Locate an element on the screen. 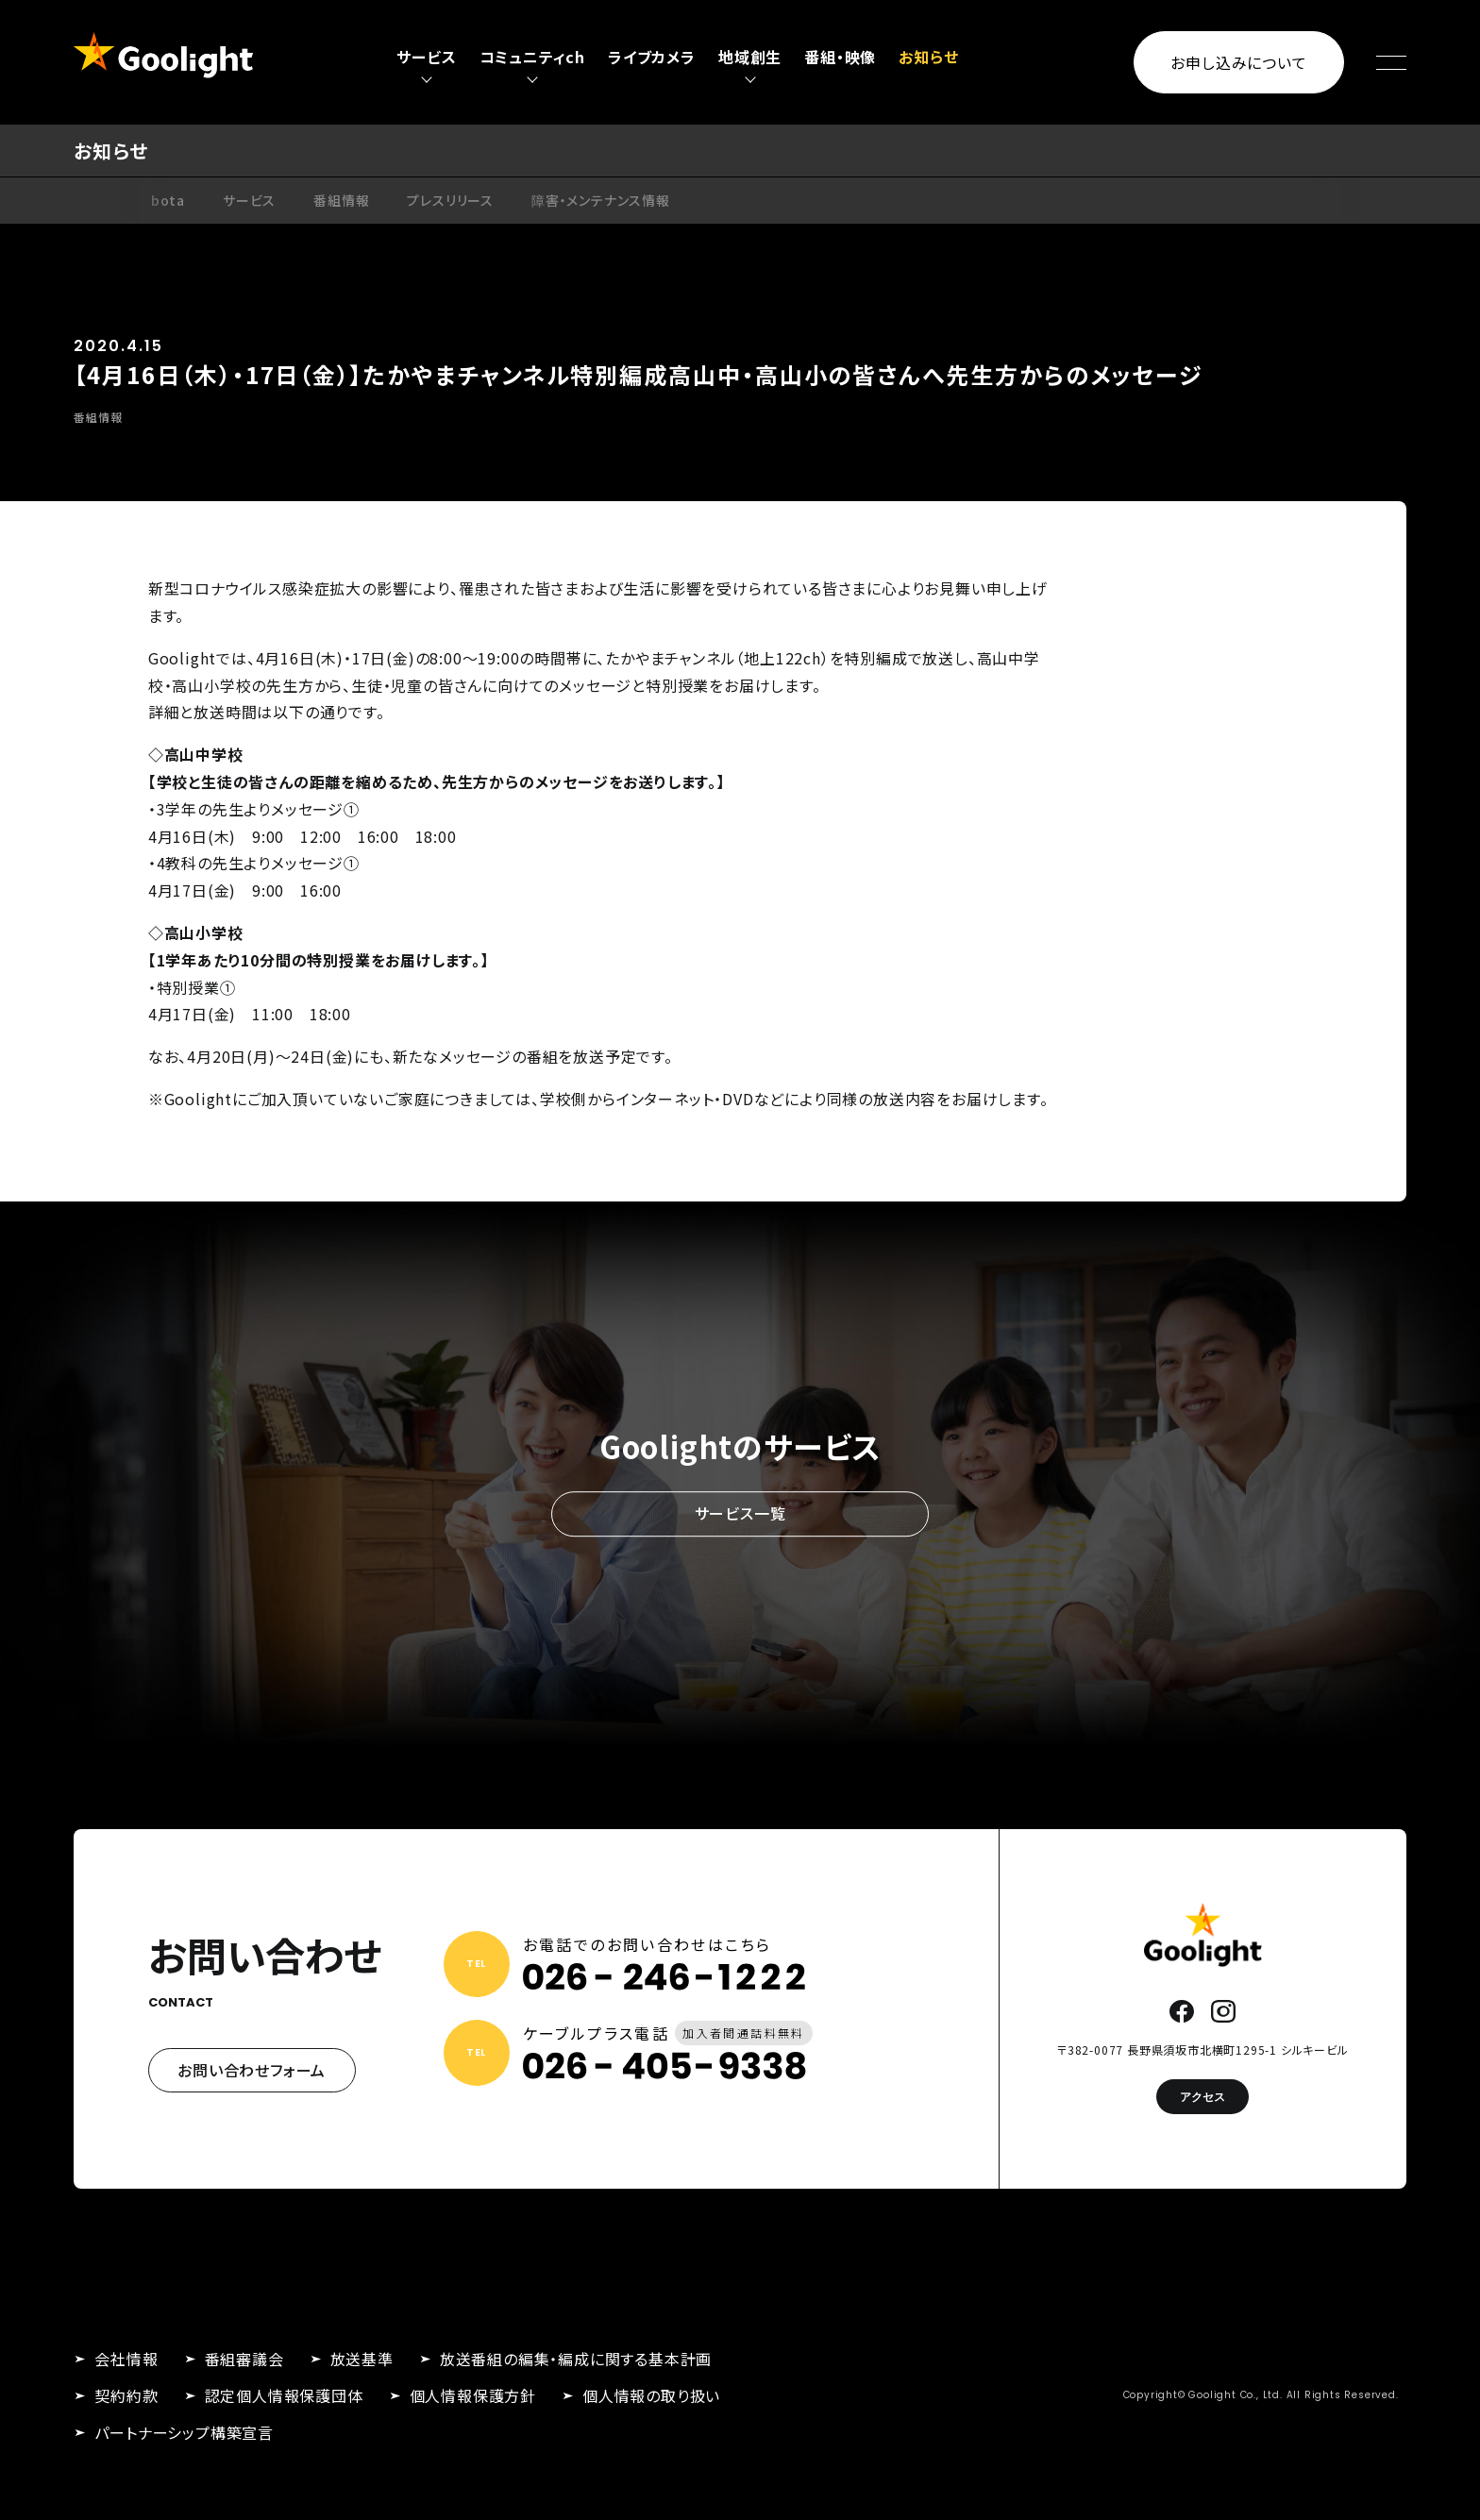  会社情報 is located at coordinates (126, 2358).